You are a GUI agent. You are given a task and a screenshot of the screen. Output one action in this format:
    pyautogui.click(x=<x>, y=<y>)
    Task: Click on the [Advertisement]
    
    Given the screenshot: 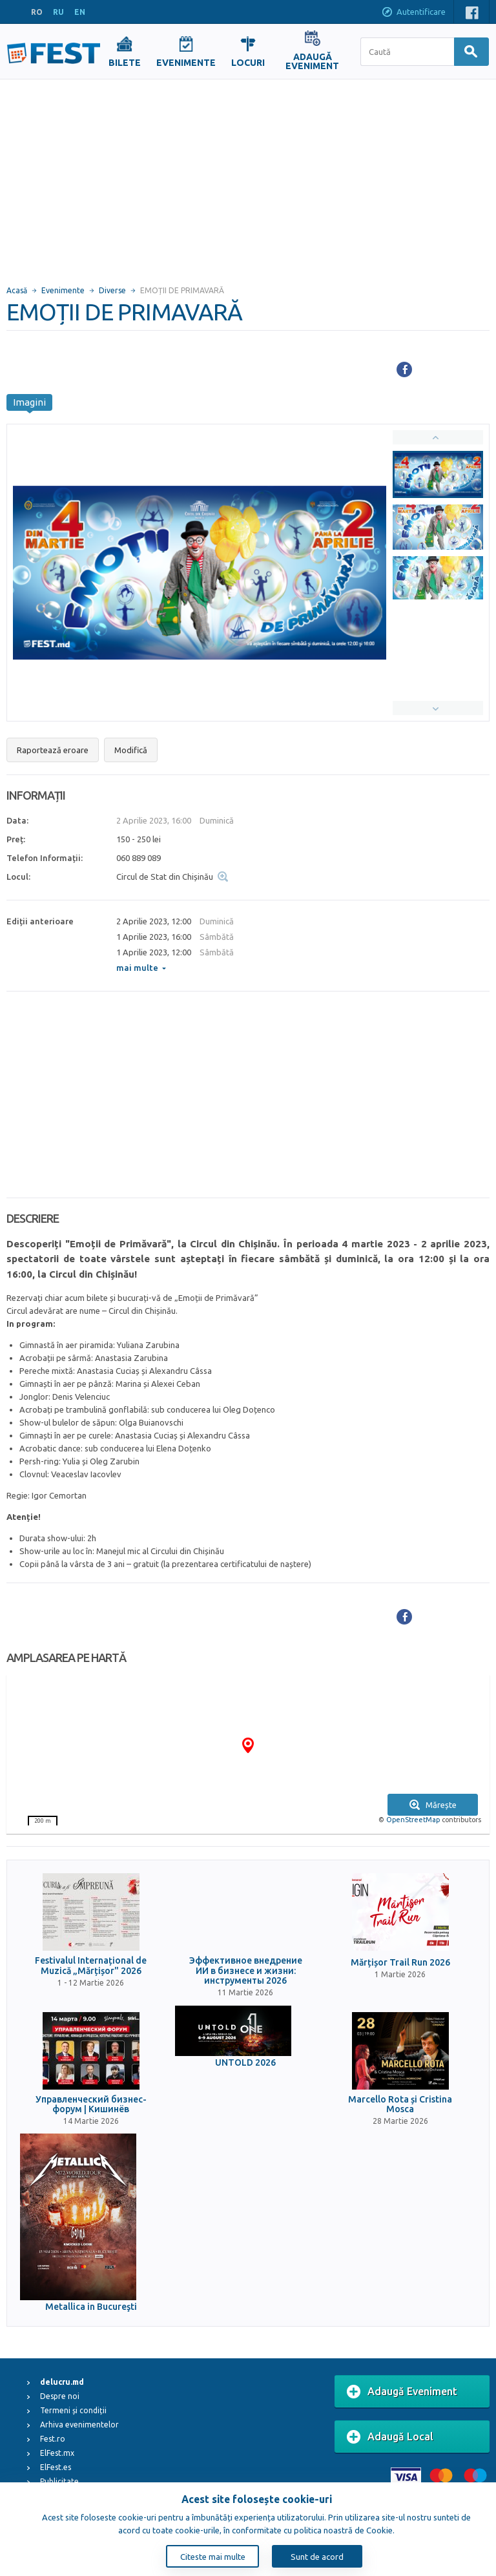 What is the action you would take?
    pyautogui.click(x=248, y=176)
    